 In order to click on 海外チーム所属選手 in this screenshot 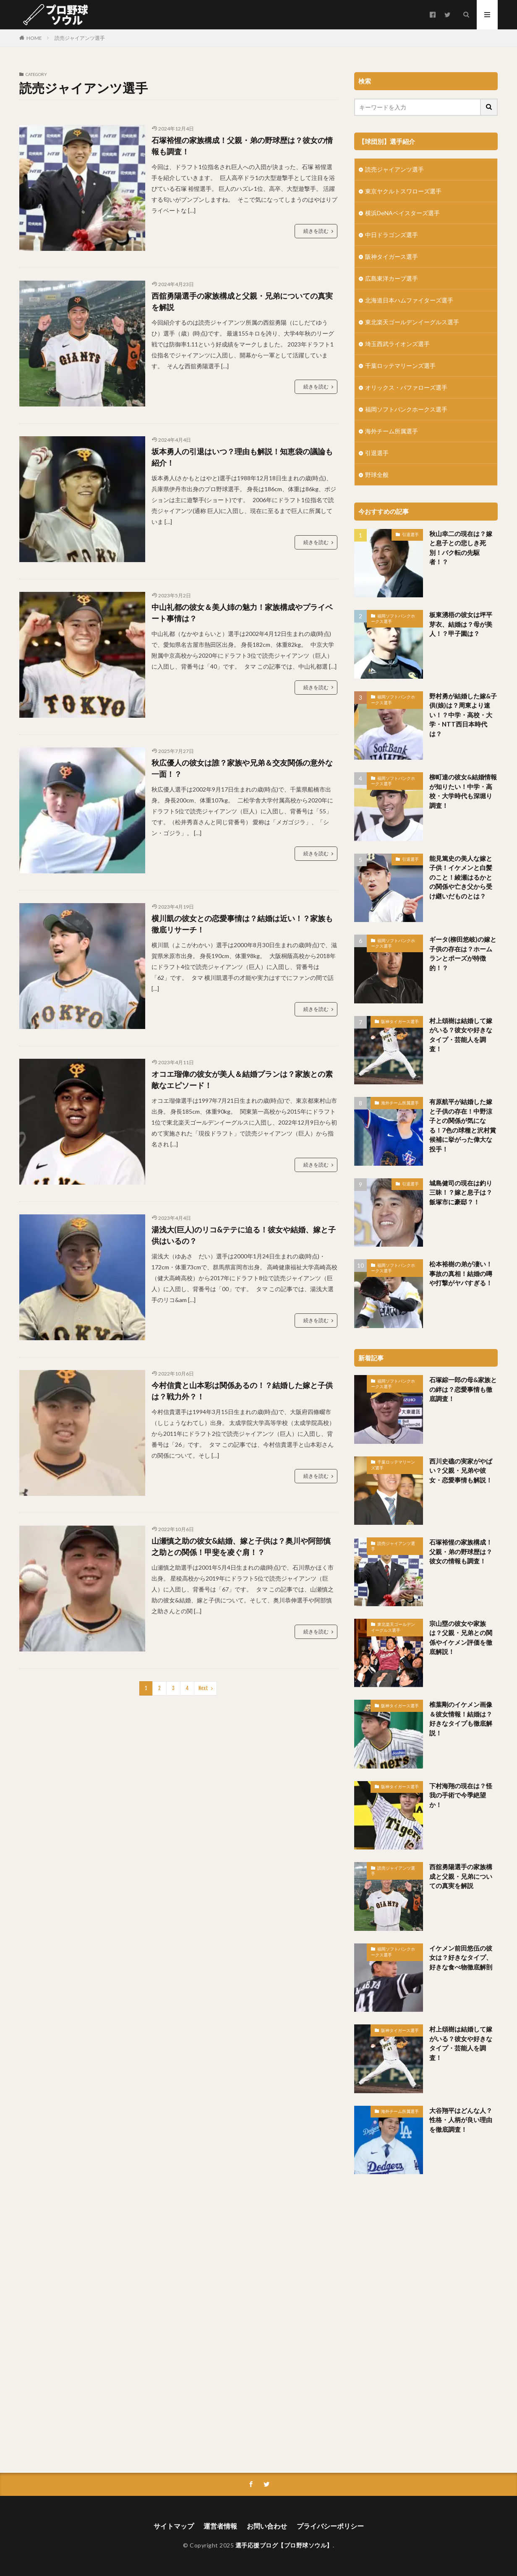, I will do `click(391, 431)`.